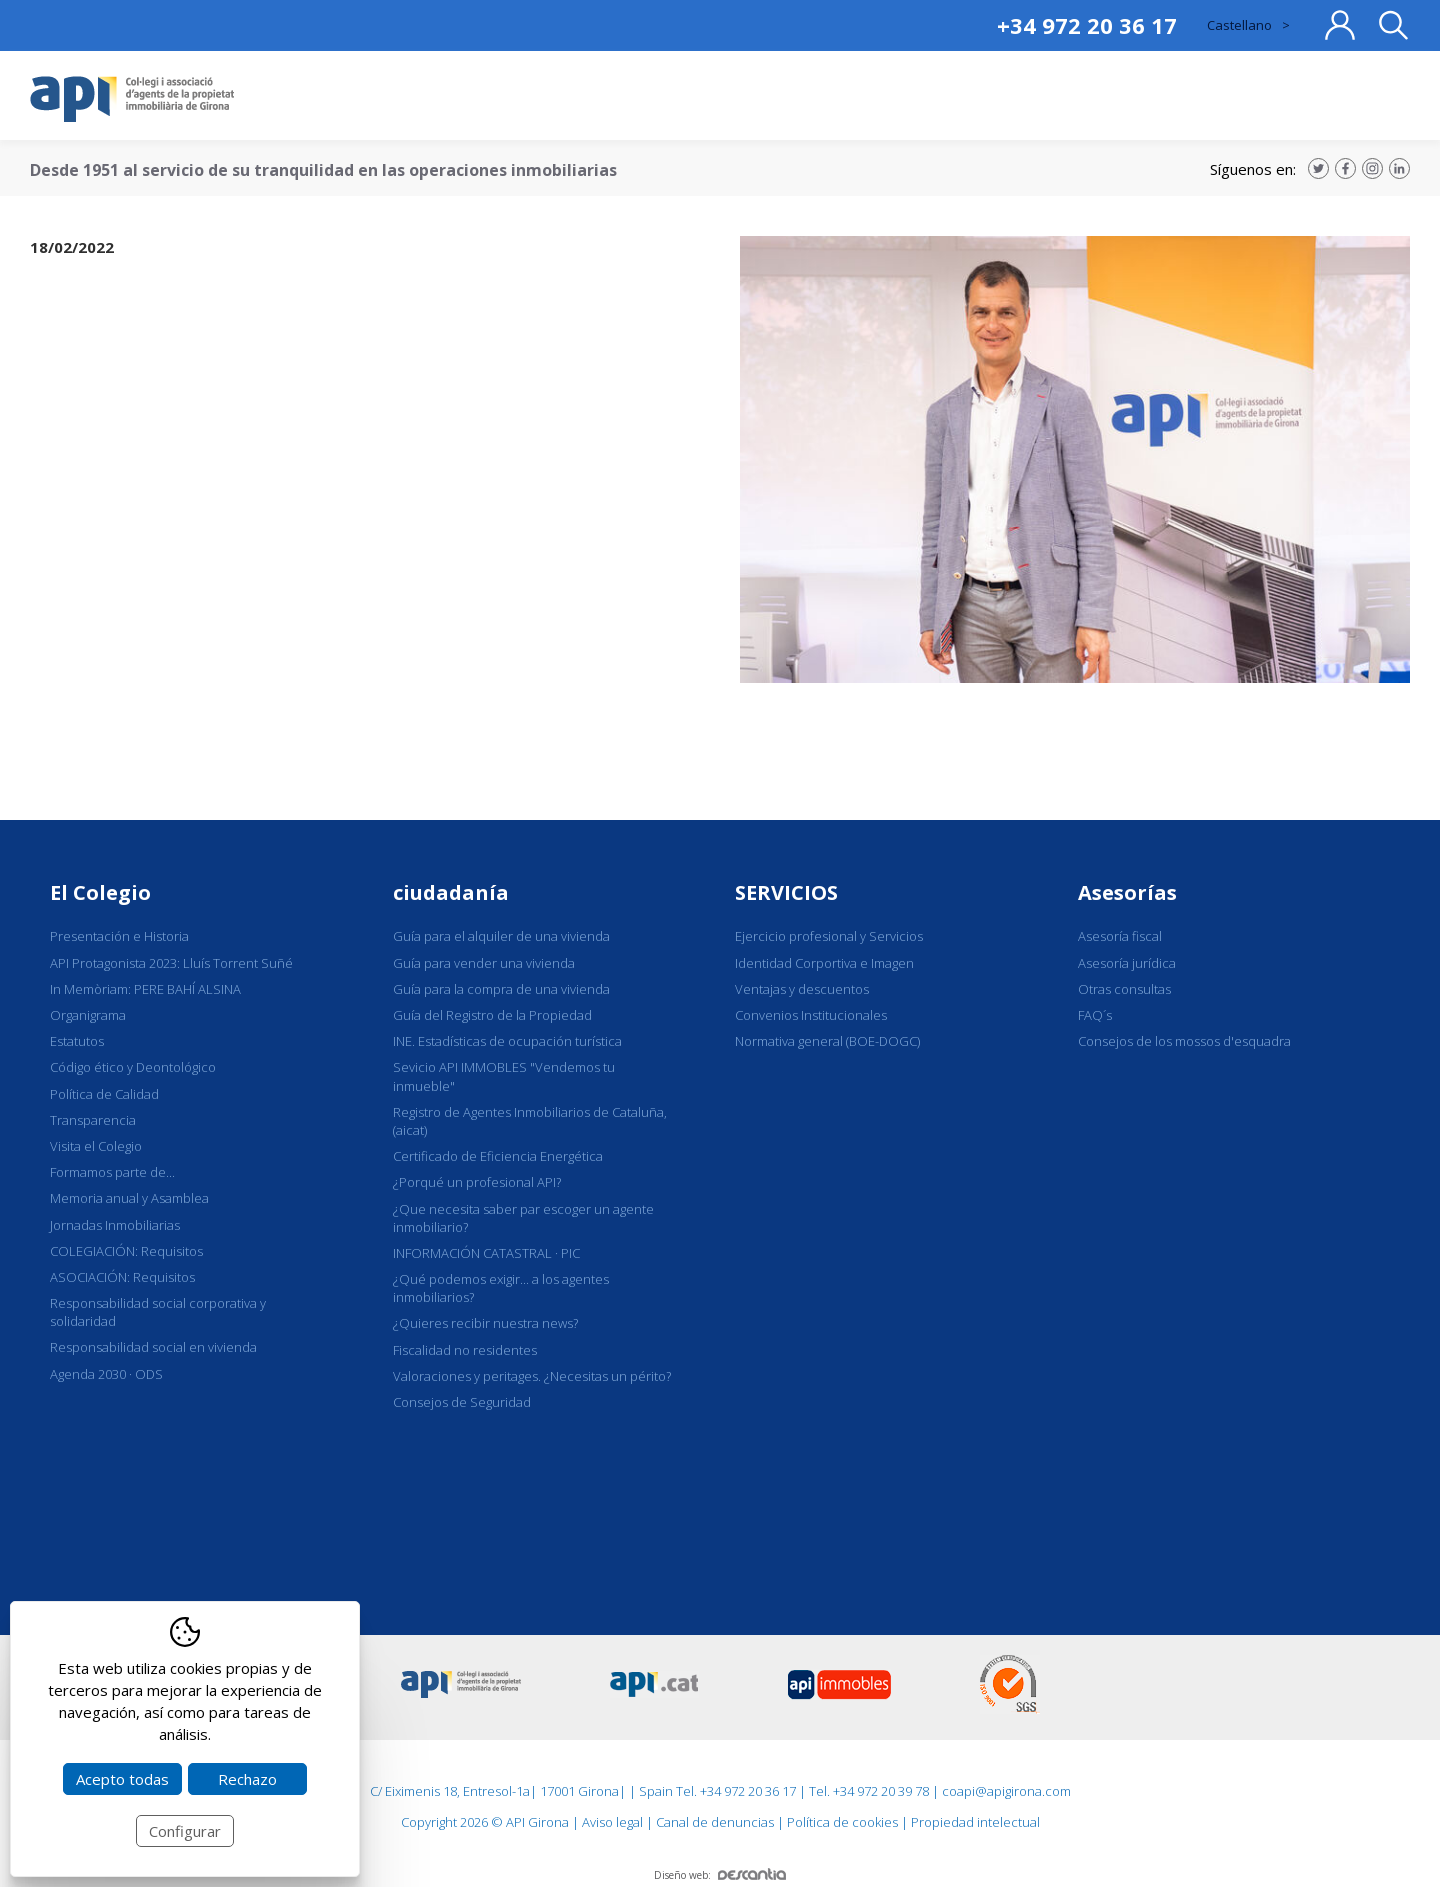 Image resolution: width=1440 pixels, height=1887 pixels. Describe the element at coordinates (485, 1323) in the screenshot. I see `¿Quieres recibir nuestra news?` at that location.